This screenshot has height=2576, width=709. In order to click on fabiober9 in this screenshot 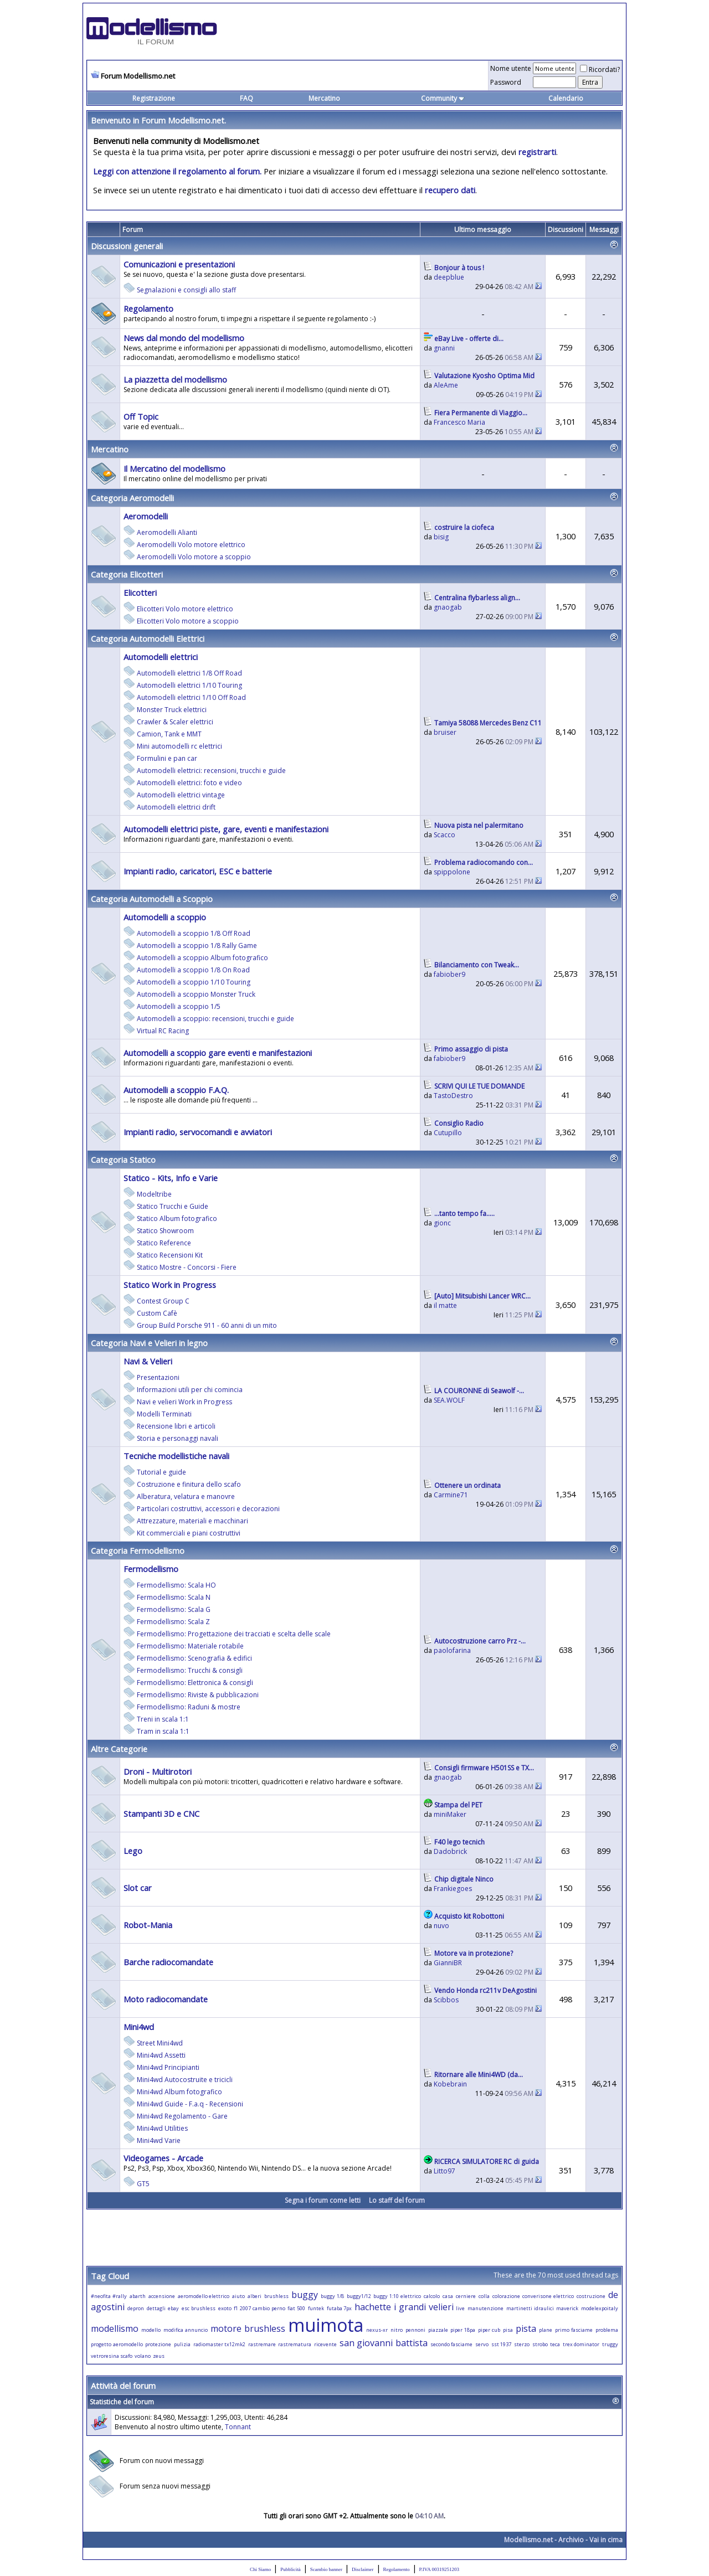, I will do `click(449, 974)`.